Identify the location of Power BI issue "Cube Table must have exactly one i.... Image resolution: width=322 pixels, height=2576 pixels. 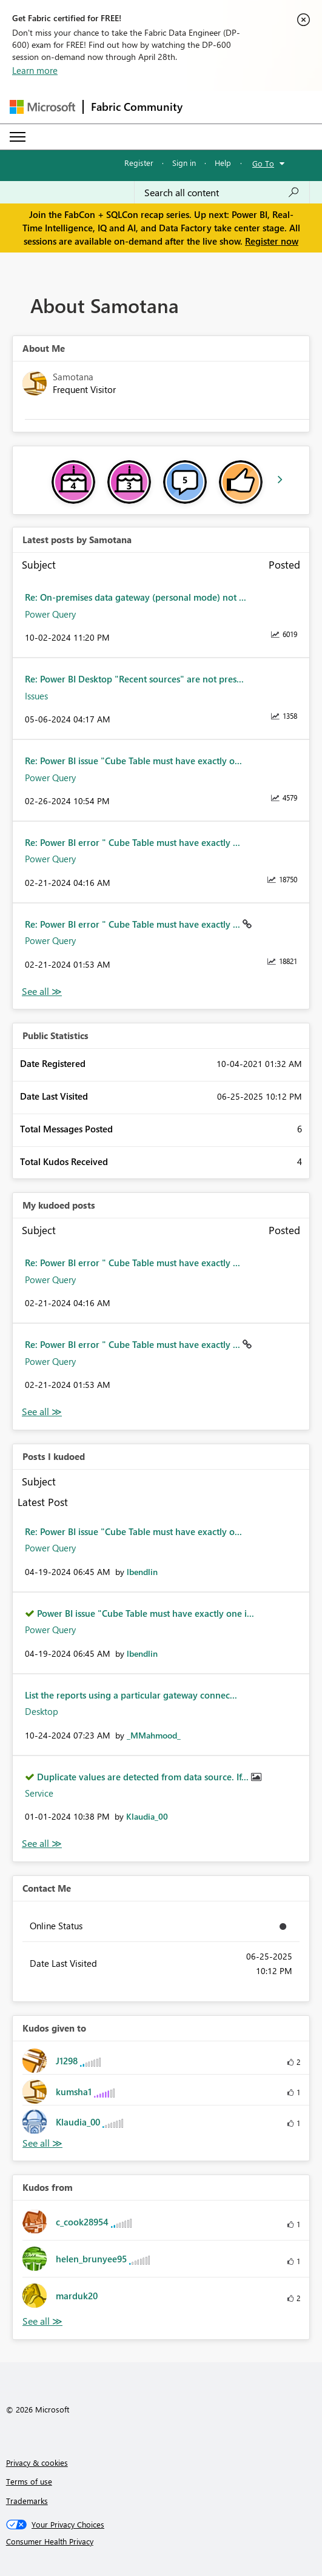
(145, 1613).